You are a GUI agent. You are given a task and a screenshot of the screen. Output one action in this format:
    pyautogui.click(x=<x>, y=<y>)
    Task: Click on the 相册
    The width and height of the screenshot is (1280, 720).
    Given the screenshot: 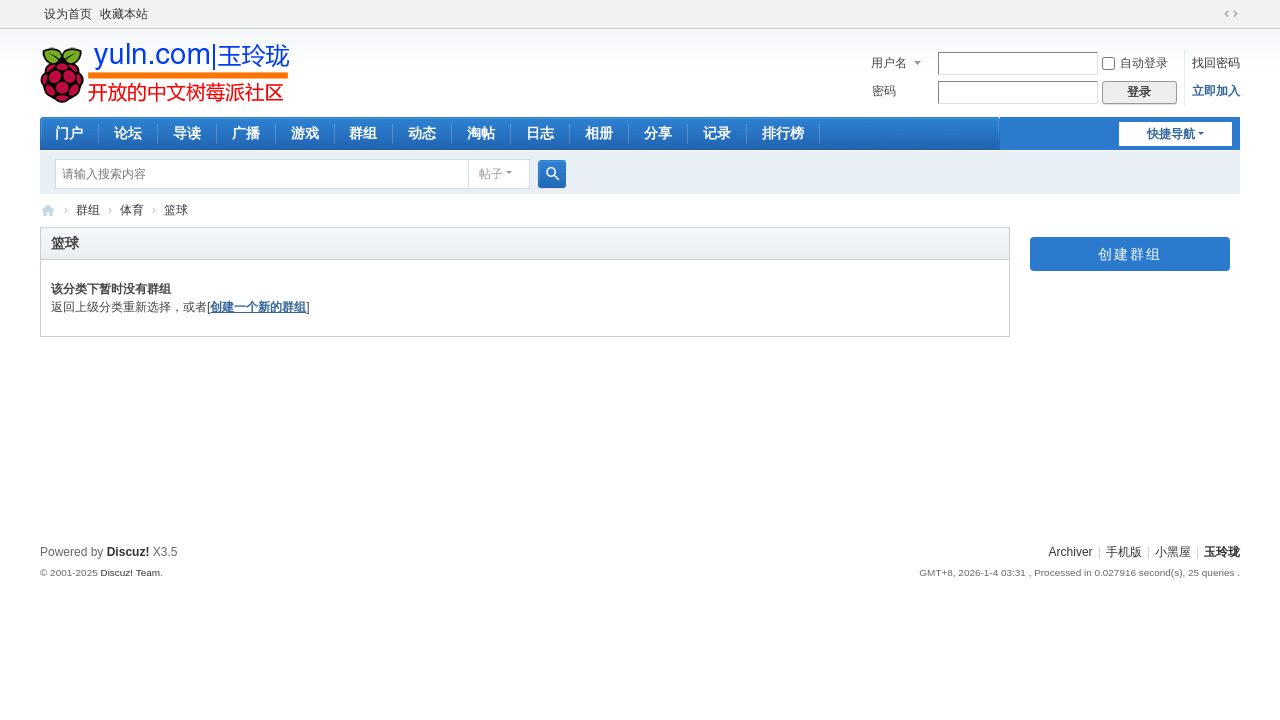 What is the action you would take?
    pyautogui.click(x=599, y=133)
    